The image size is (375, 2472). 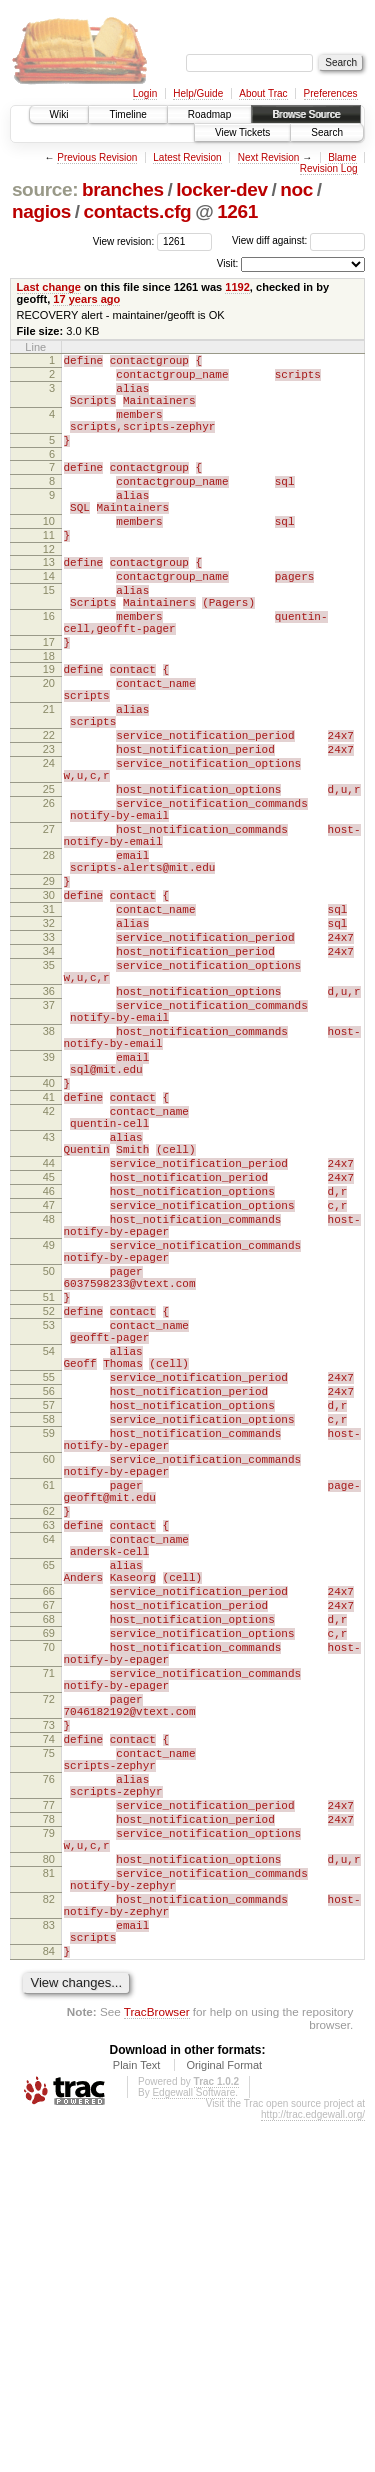 What do you see at coordinates (49, 635) in the screenshot?
I see `15` at bounding box center [49, 635].